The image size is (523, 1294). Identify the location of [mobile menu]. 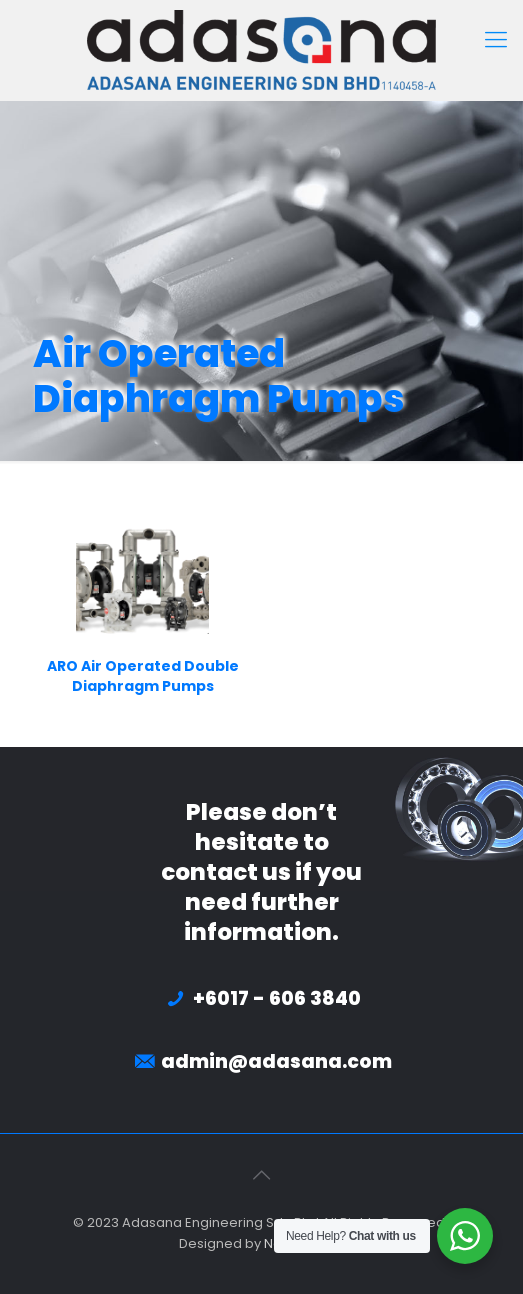
(496, 40).